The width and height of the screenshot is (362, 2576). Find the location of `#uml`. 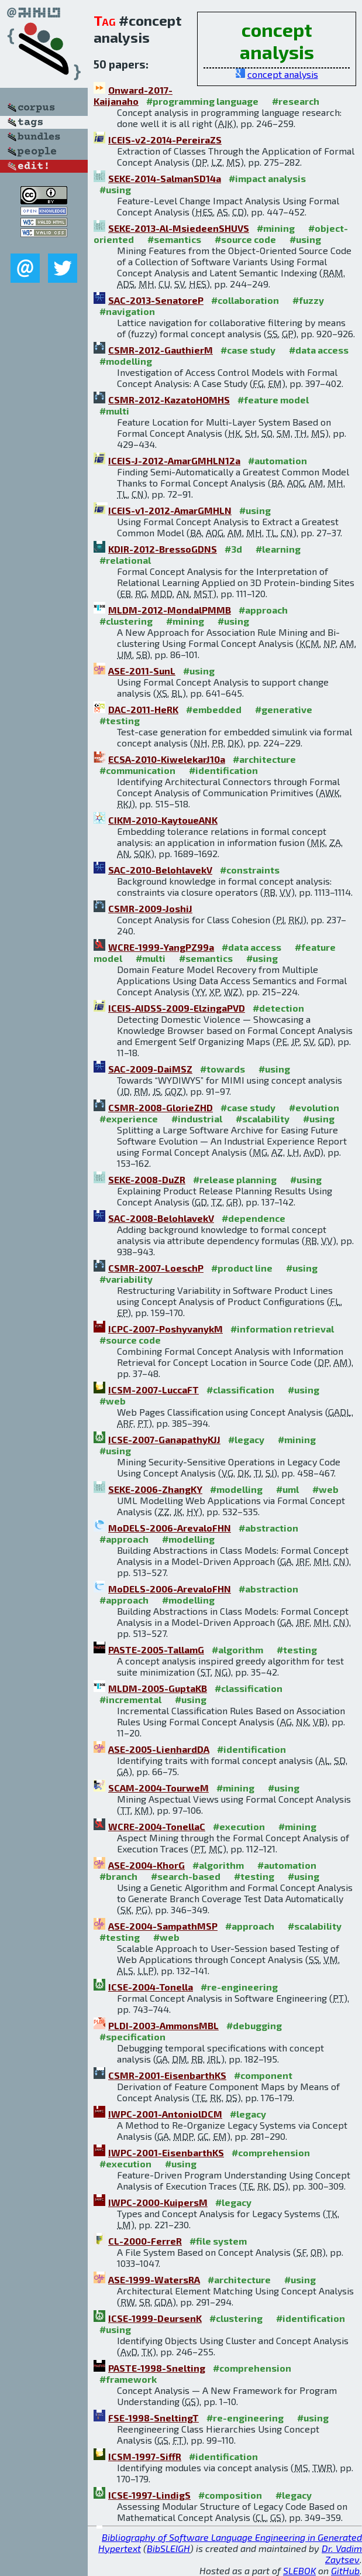

#uml is located at coordinates (287, 1489).